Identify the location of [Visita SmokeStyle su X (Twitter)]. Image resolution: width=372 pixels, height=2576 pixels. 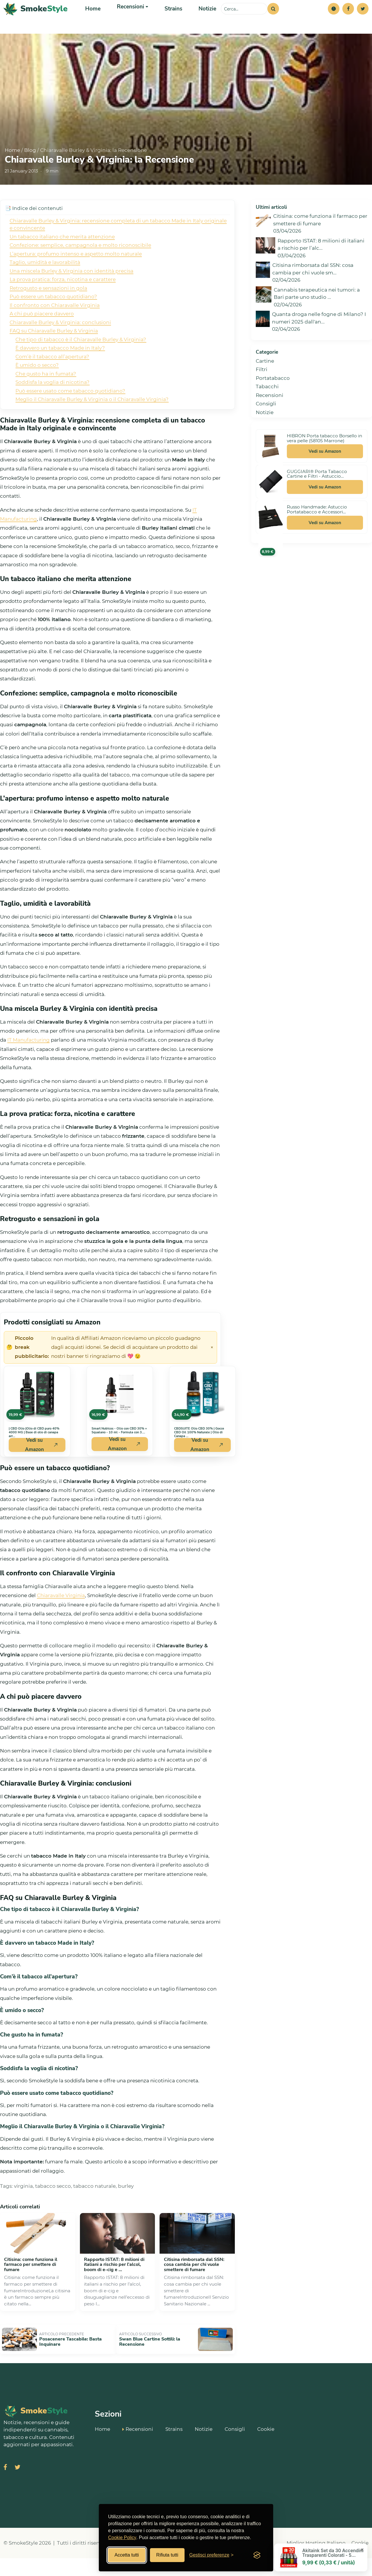
(17, 2485).